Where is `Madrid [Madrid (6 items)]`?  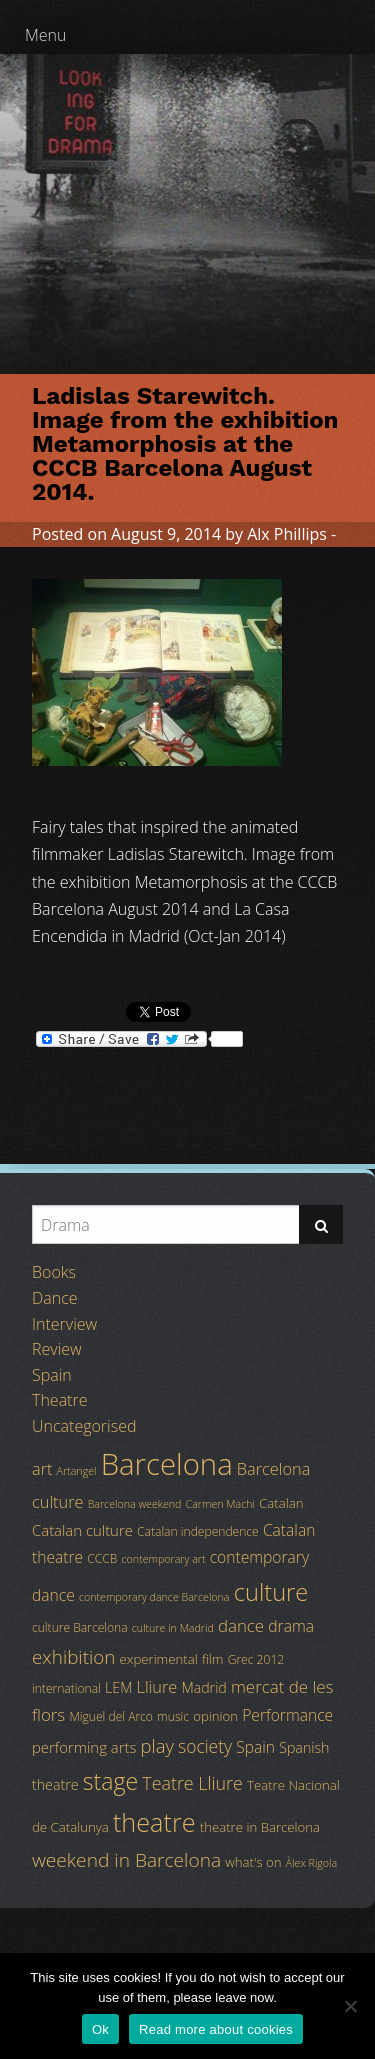
Madrid [Madrid (6 items)] is located at coordinates (203, 1687).